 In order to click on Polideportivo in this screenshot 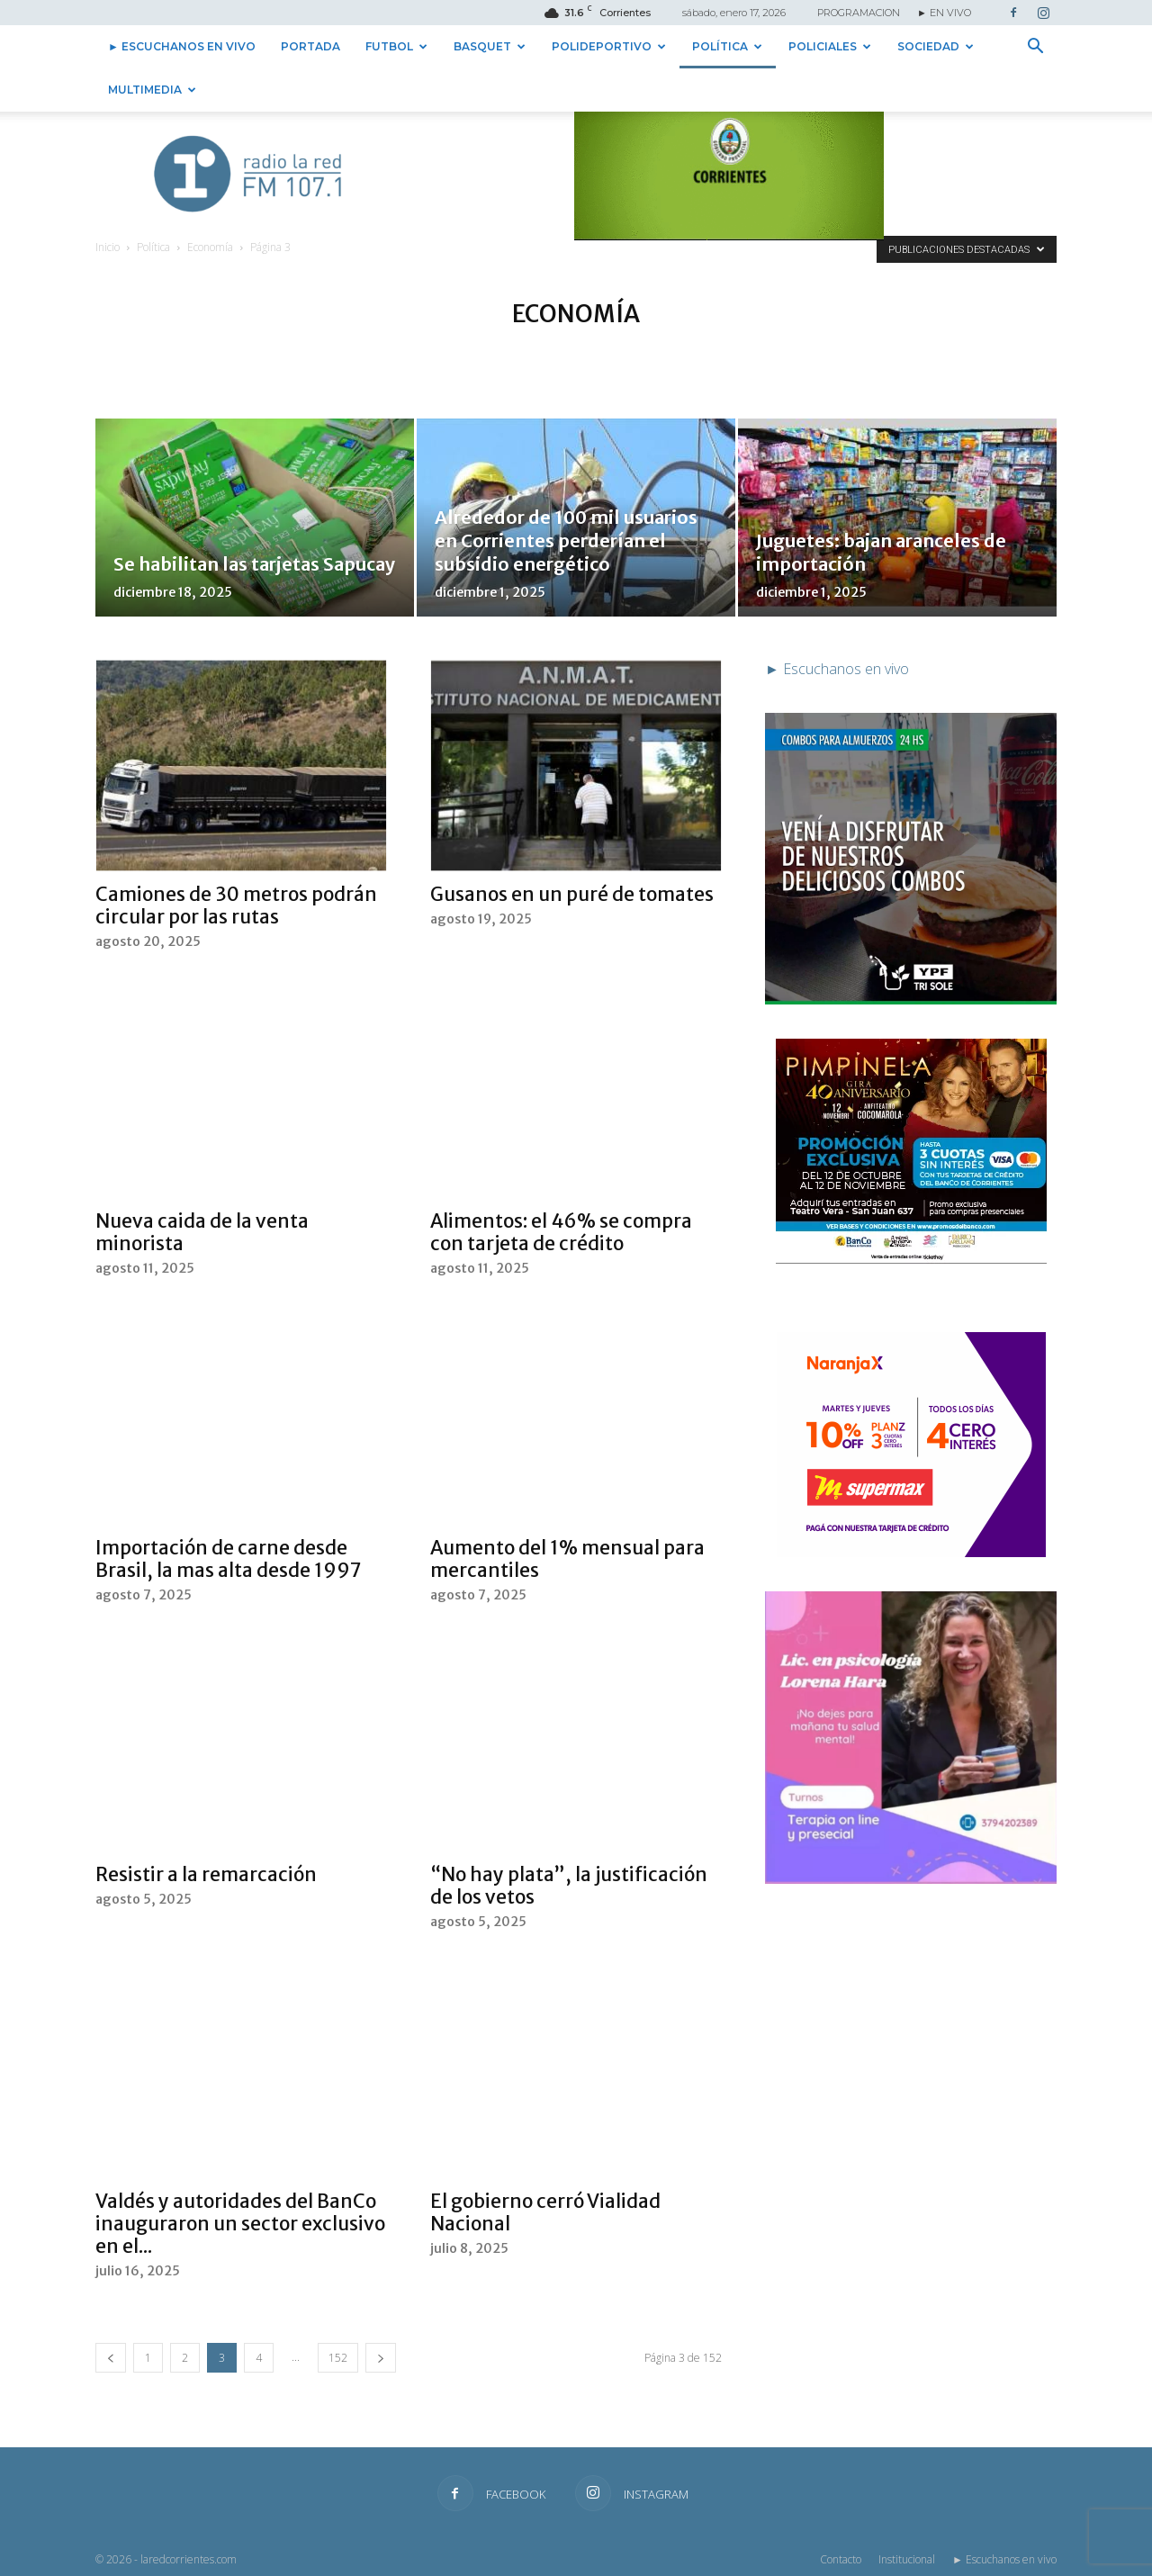, I will do `click(609, 46)`.